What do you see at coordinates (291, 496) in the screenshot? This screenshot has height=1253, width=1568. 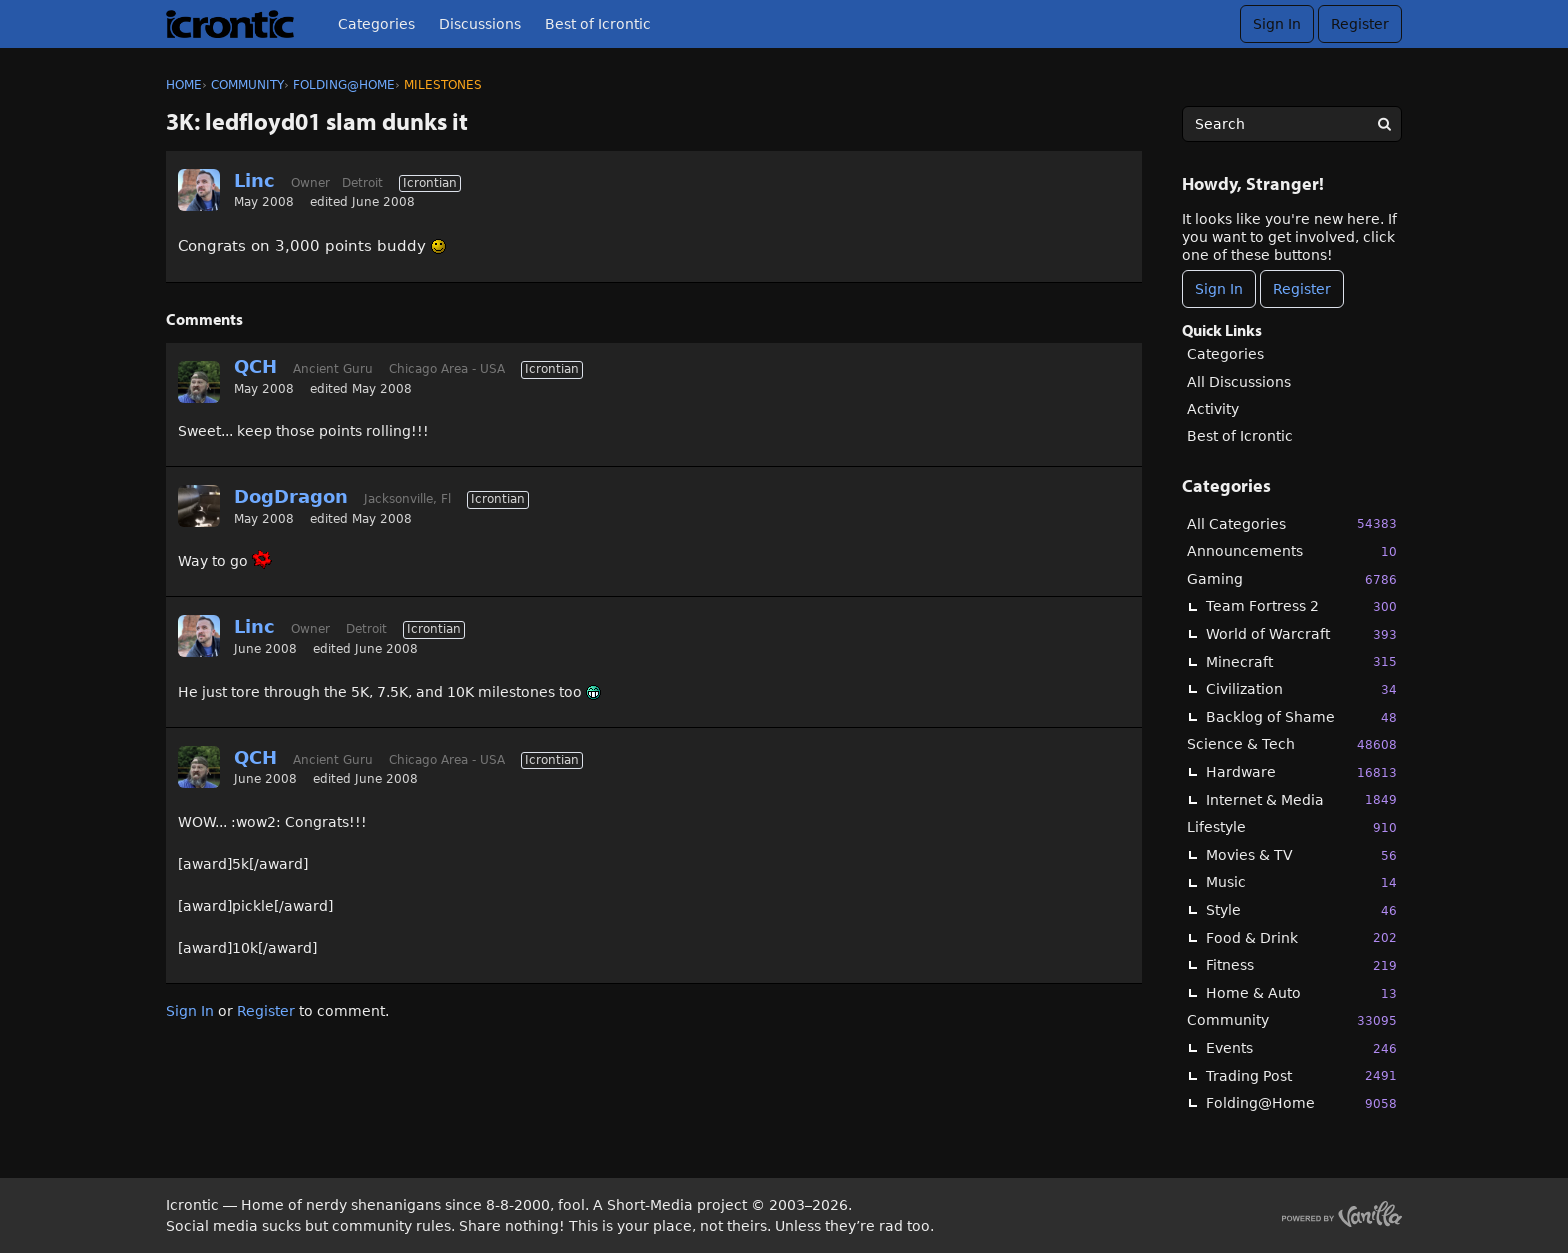 I see `DogDragon` at bounding box center [291, 496].